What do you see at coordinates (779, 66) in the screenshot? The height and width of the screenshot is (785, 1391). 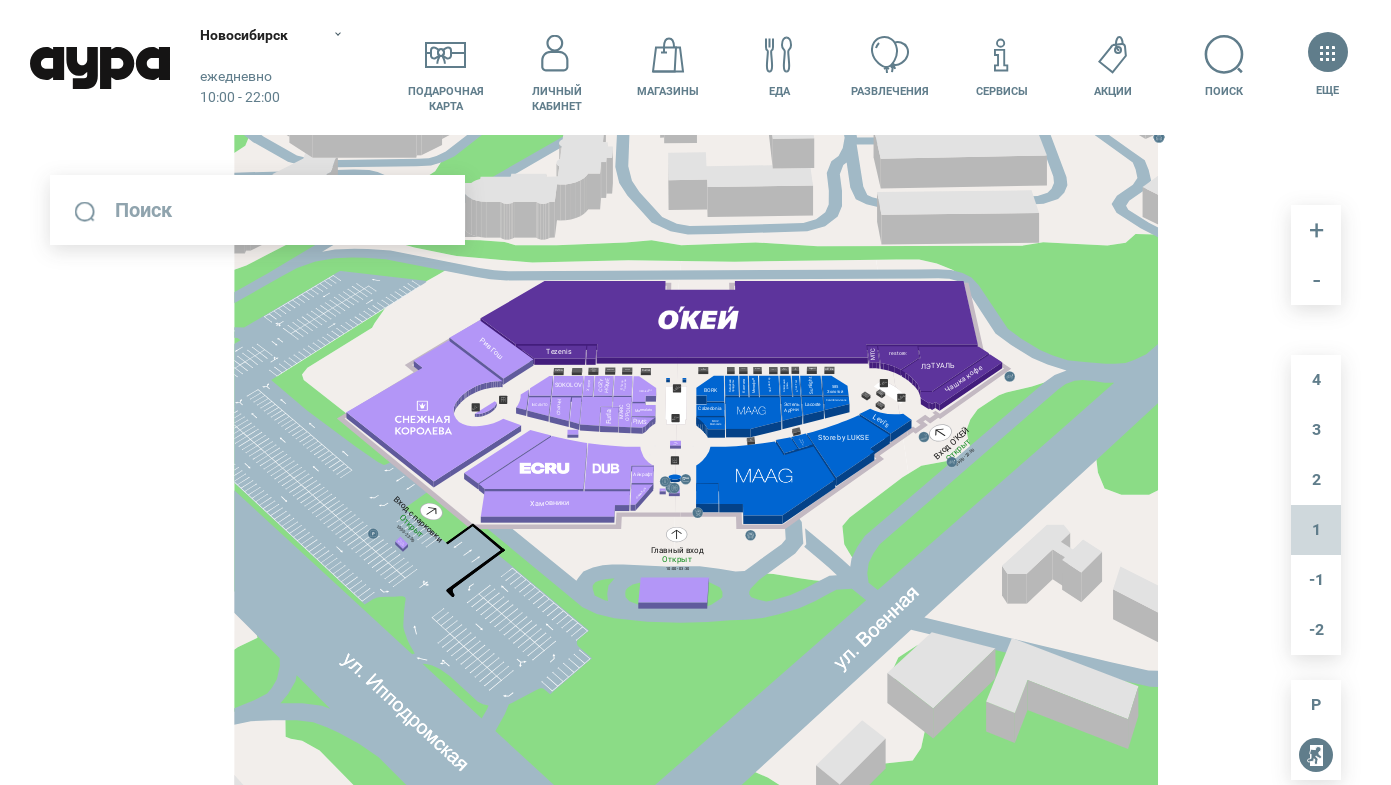 I see `Еда` at bounding box center [779, 66].